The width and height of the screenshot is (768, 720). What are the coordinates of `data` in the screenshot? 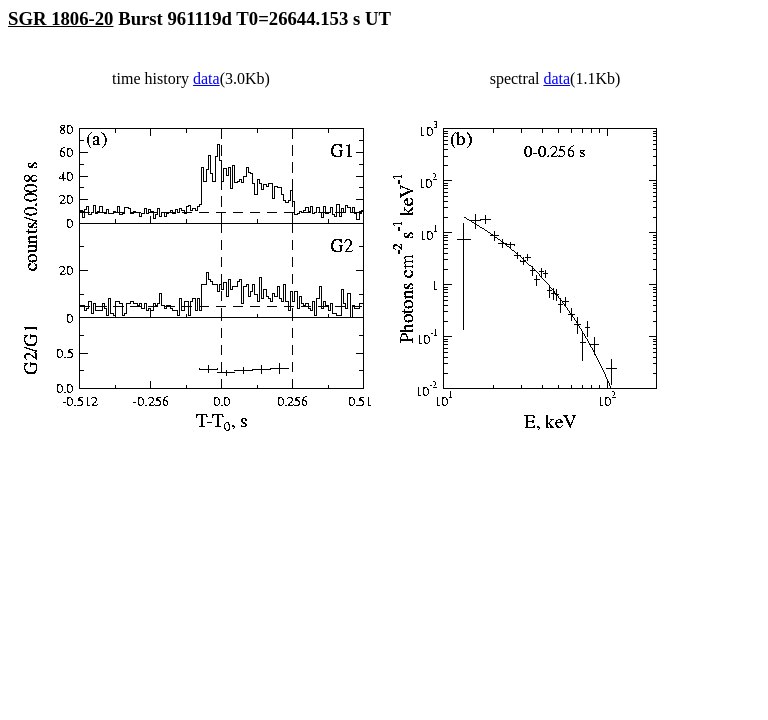 It's located at (206, 78).